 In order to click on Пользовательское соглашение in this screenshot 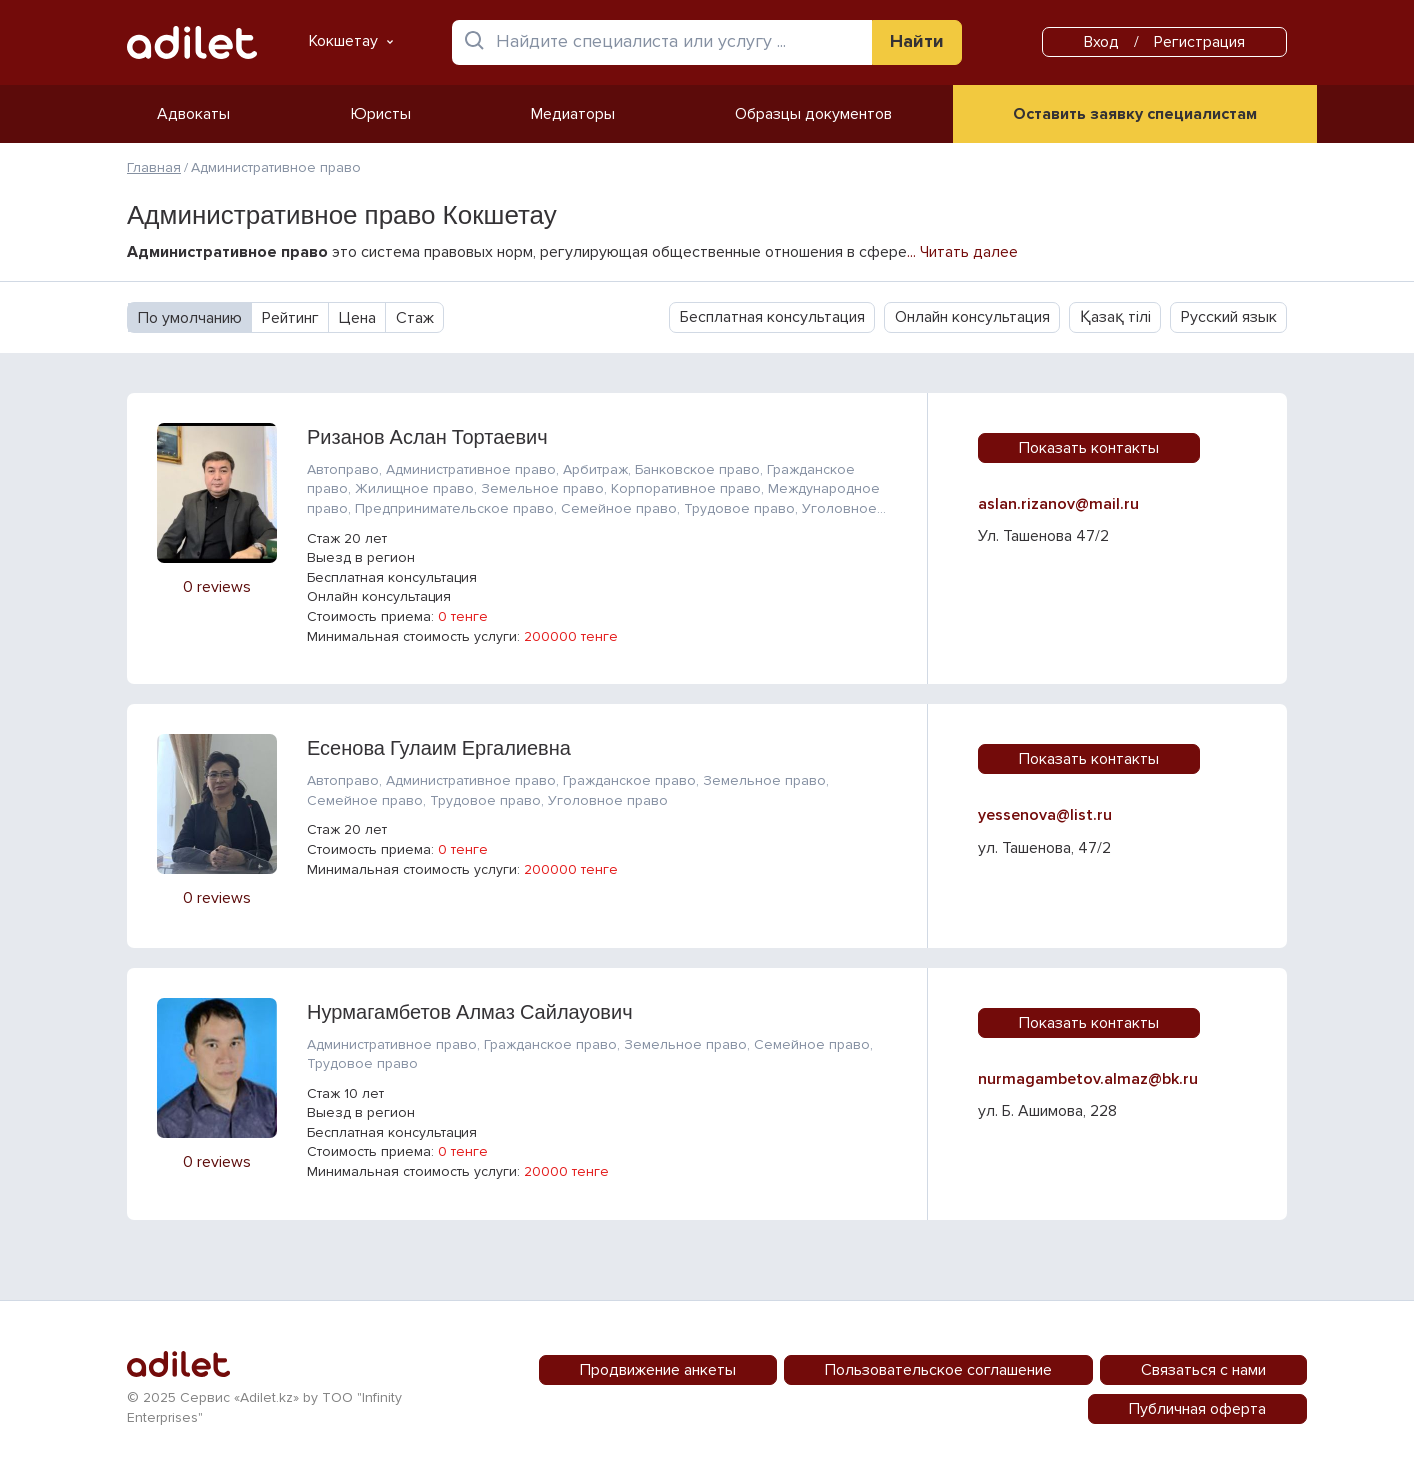, I will do `click(938, 1370)`.